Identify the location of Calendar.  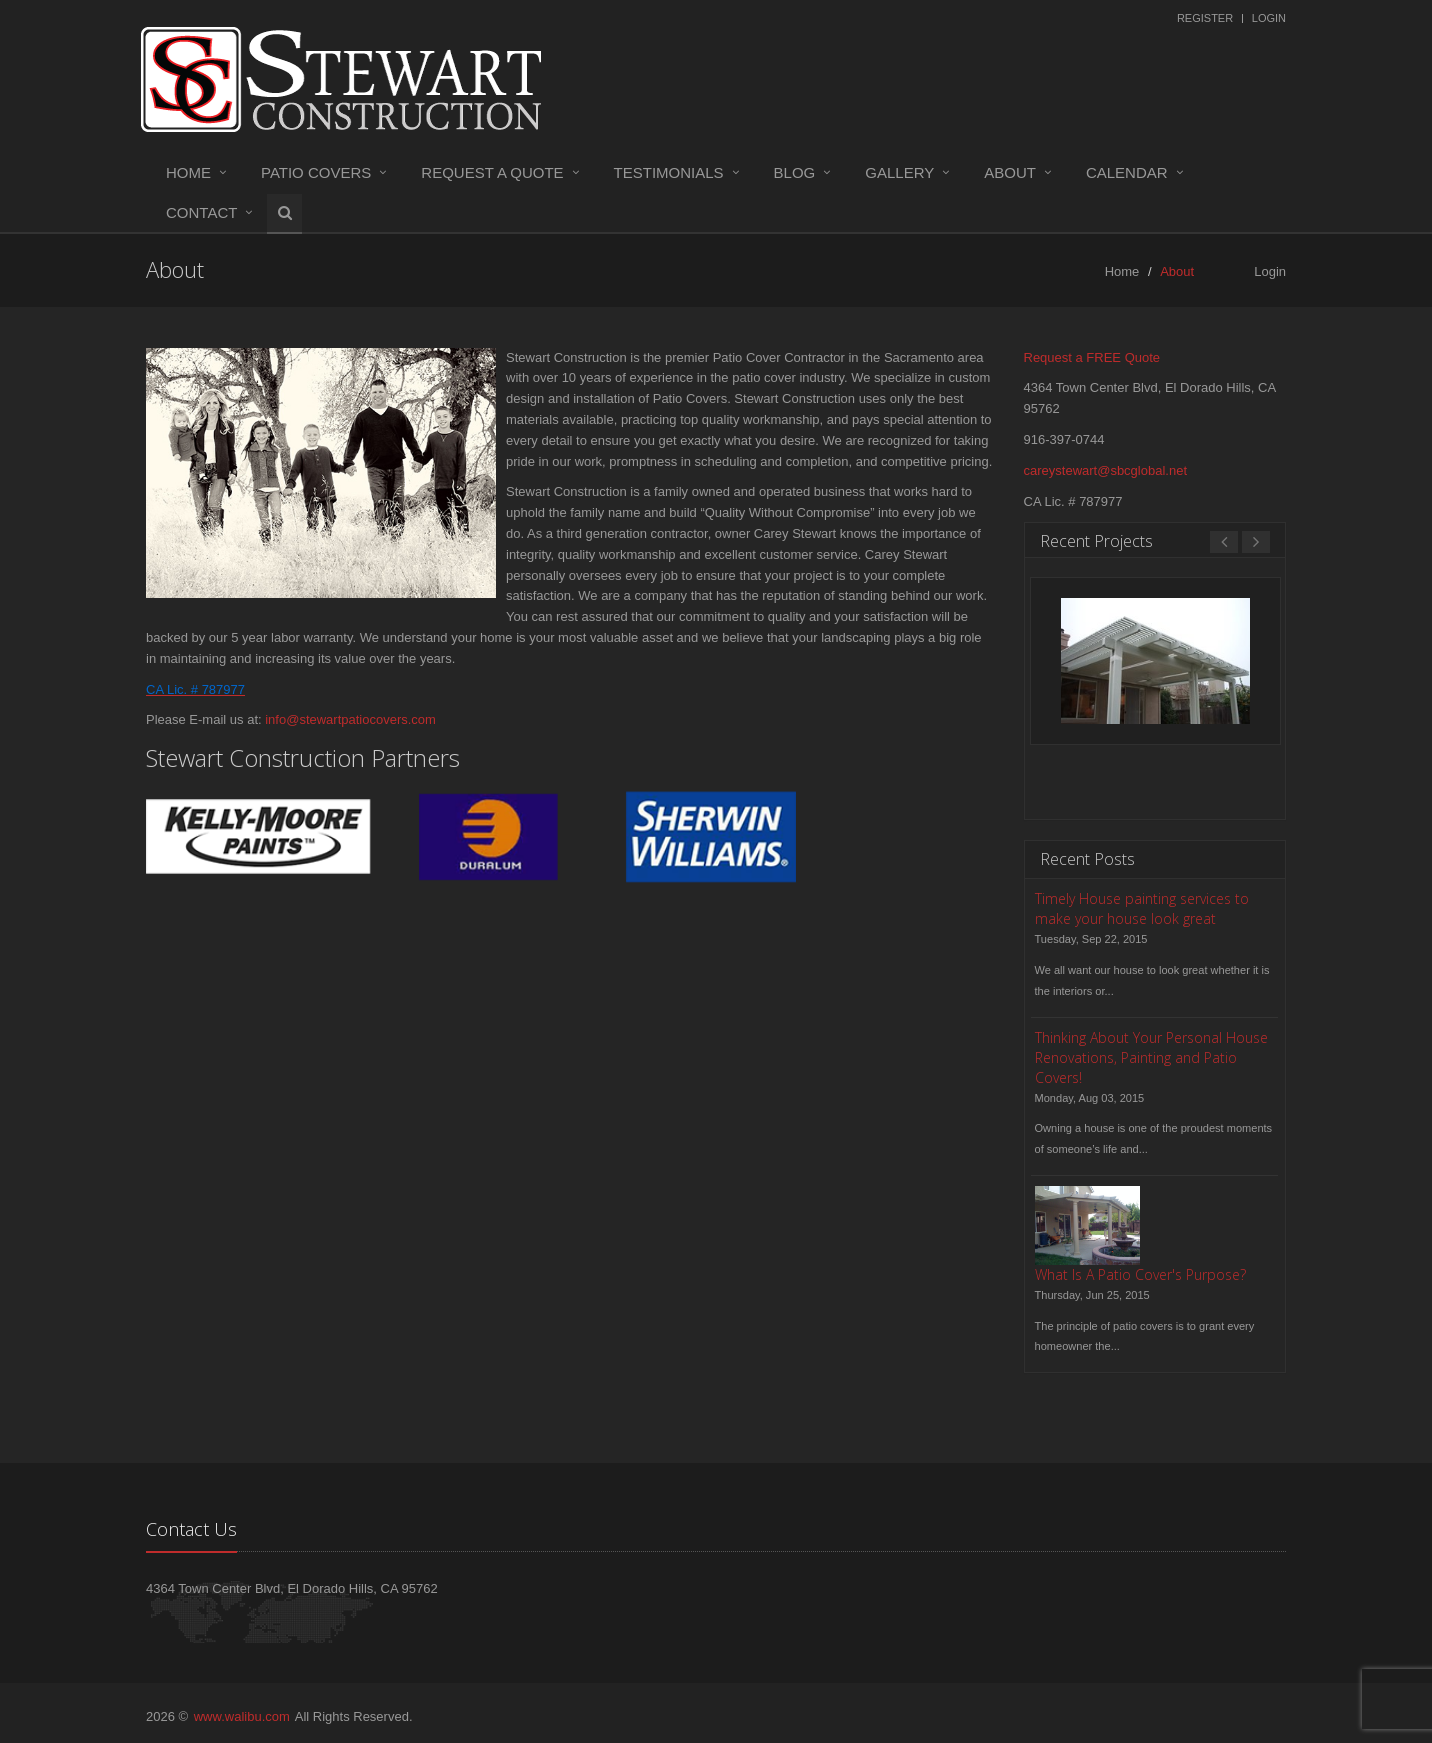
(1127, 172).